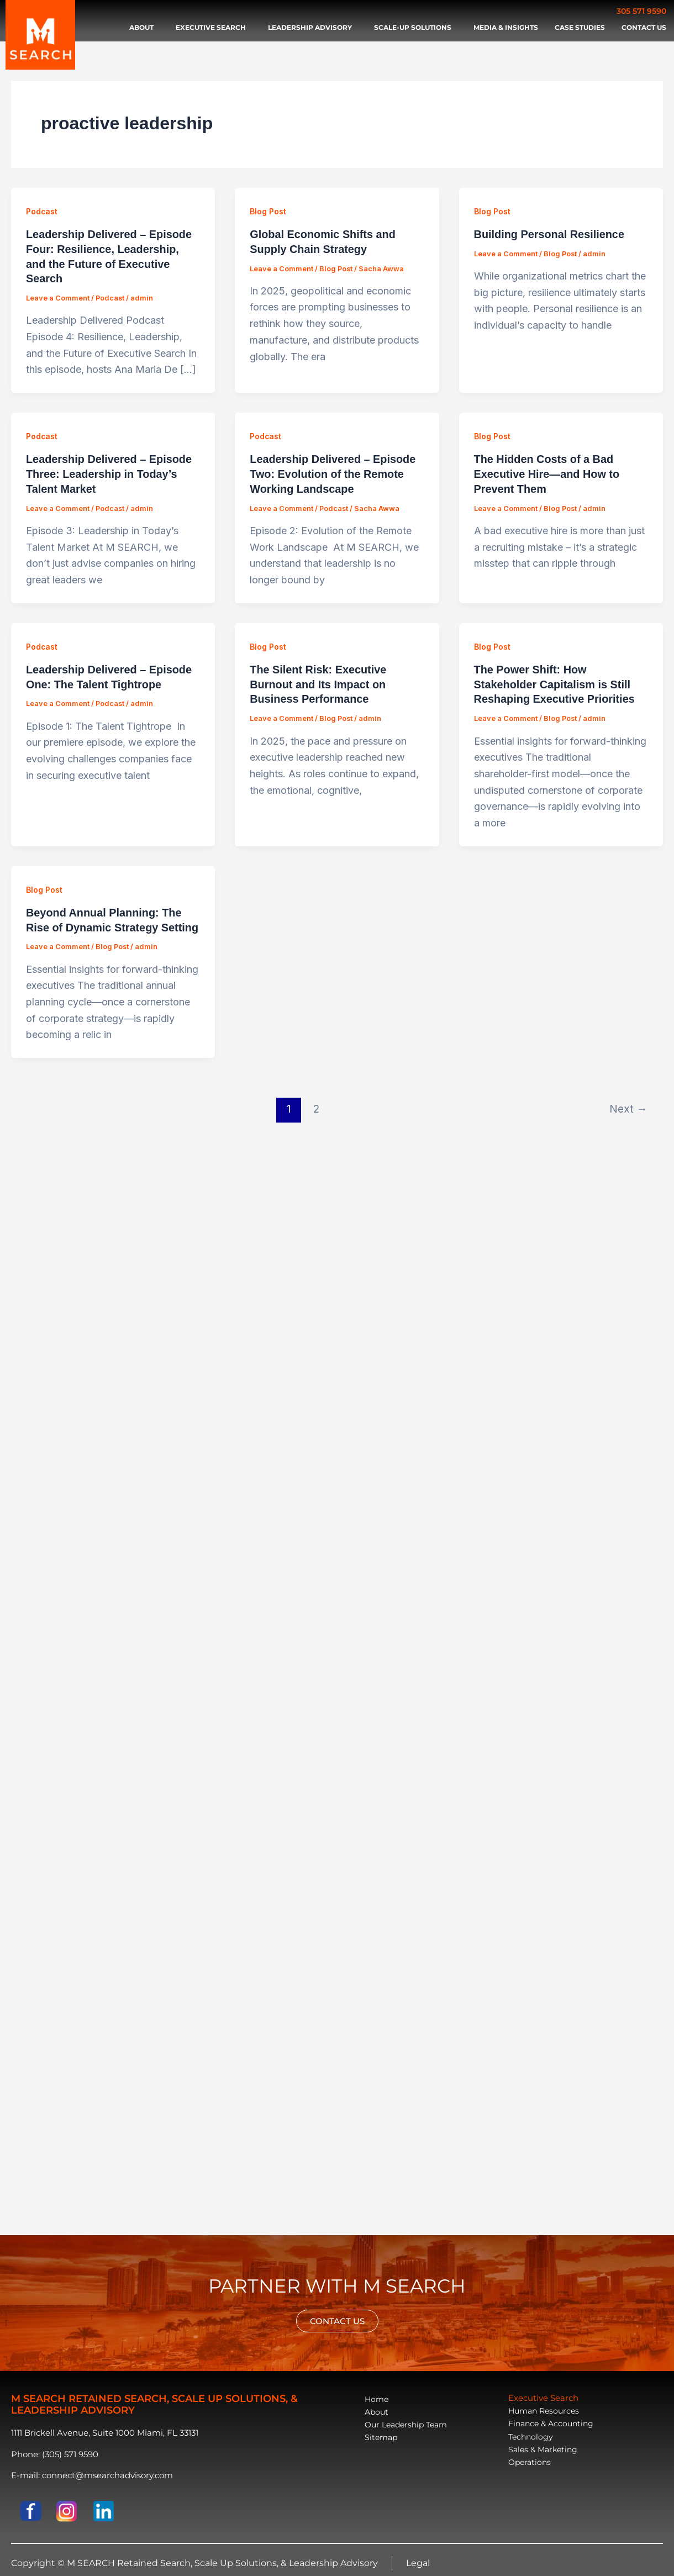 The image size is (674, 2576). I want to click on The Silent Risk: Executive Burnout and Its Impact on Business Performance, so click(318, 679).